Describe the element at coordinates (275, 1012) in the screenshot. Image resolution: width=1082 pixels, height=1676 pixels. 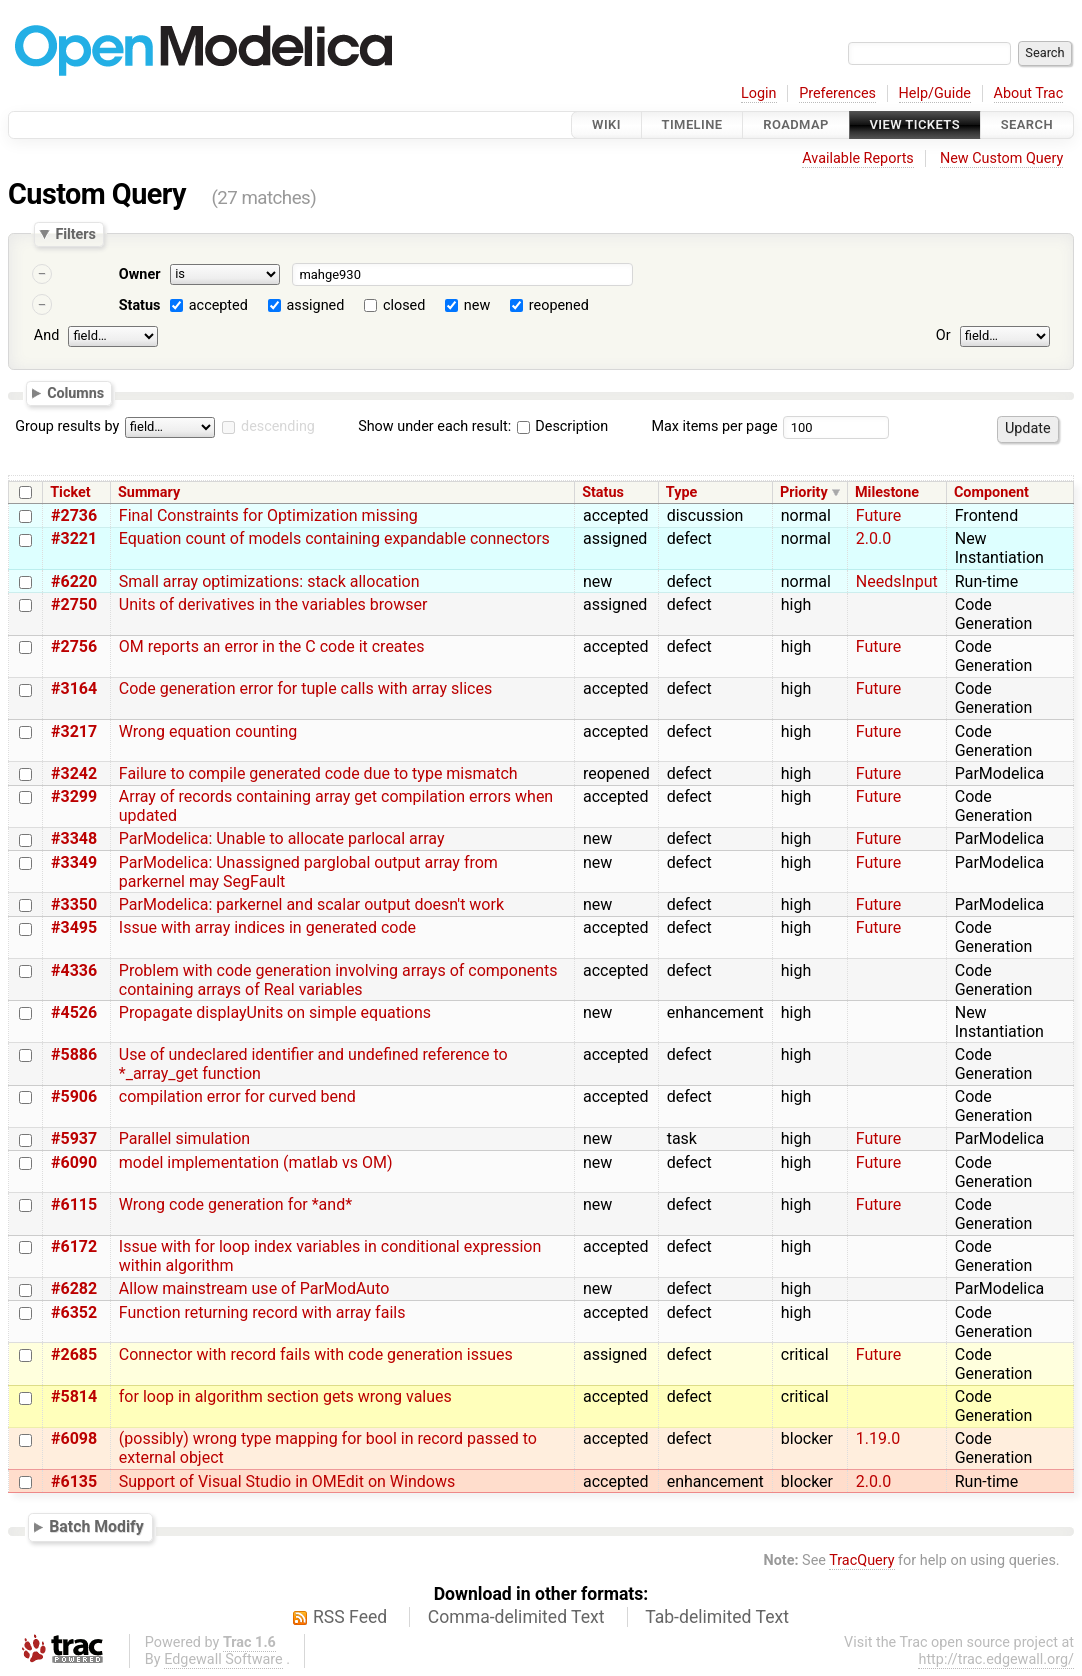
I see `Propagate displayUnits on simple equations` at that location.